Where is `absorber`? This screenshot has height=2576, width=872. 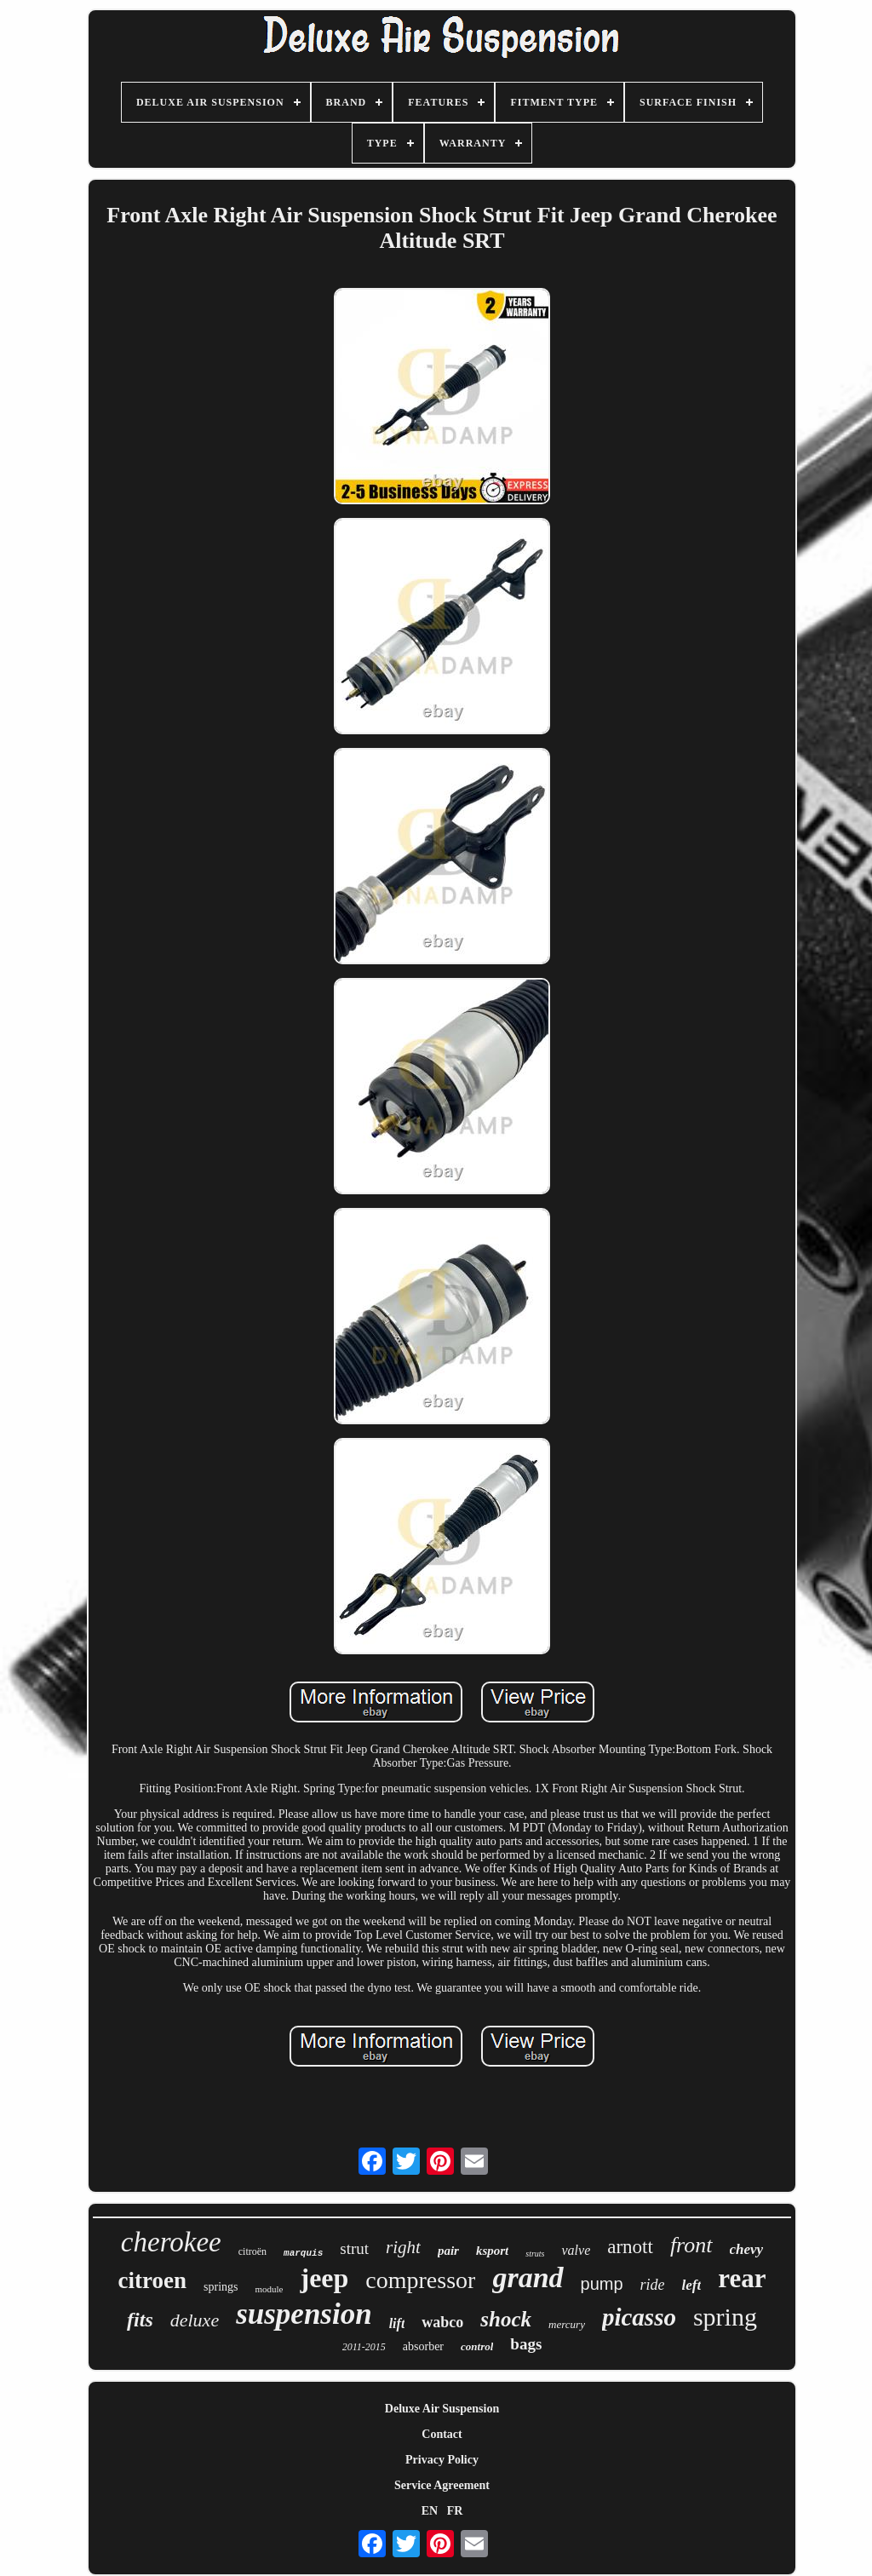
absorber is located at coordinates (423, 2346).